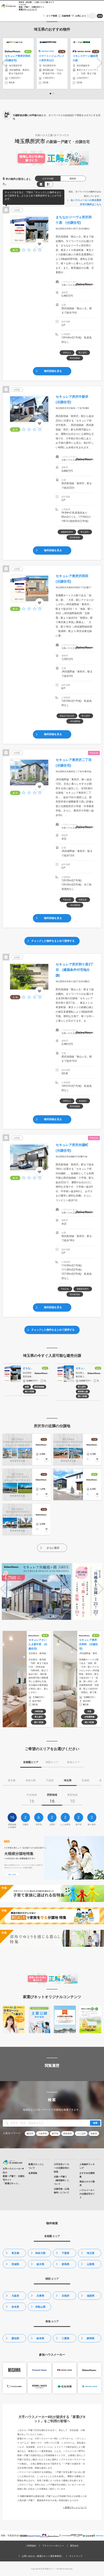 The height and width of the screenshot is (2576, 104). I want to click on 埼玉県 [tab], so click(67, 1780).